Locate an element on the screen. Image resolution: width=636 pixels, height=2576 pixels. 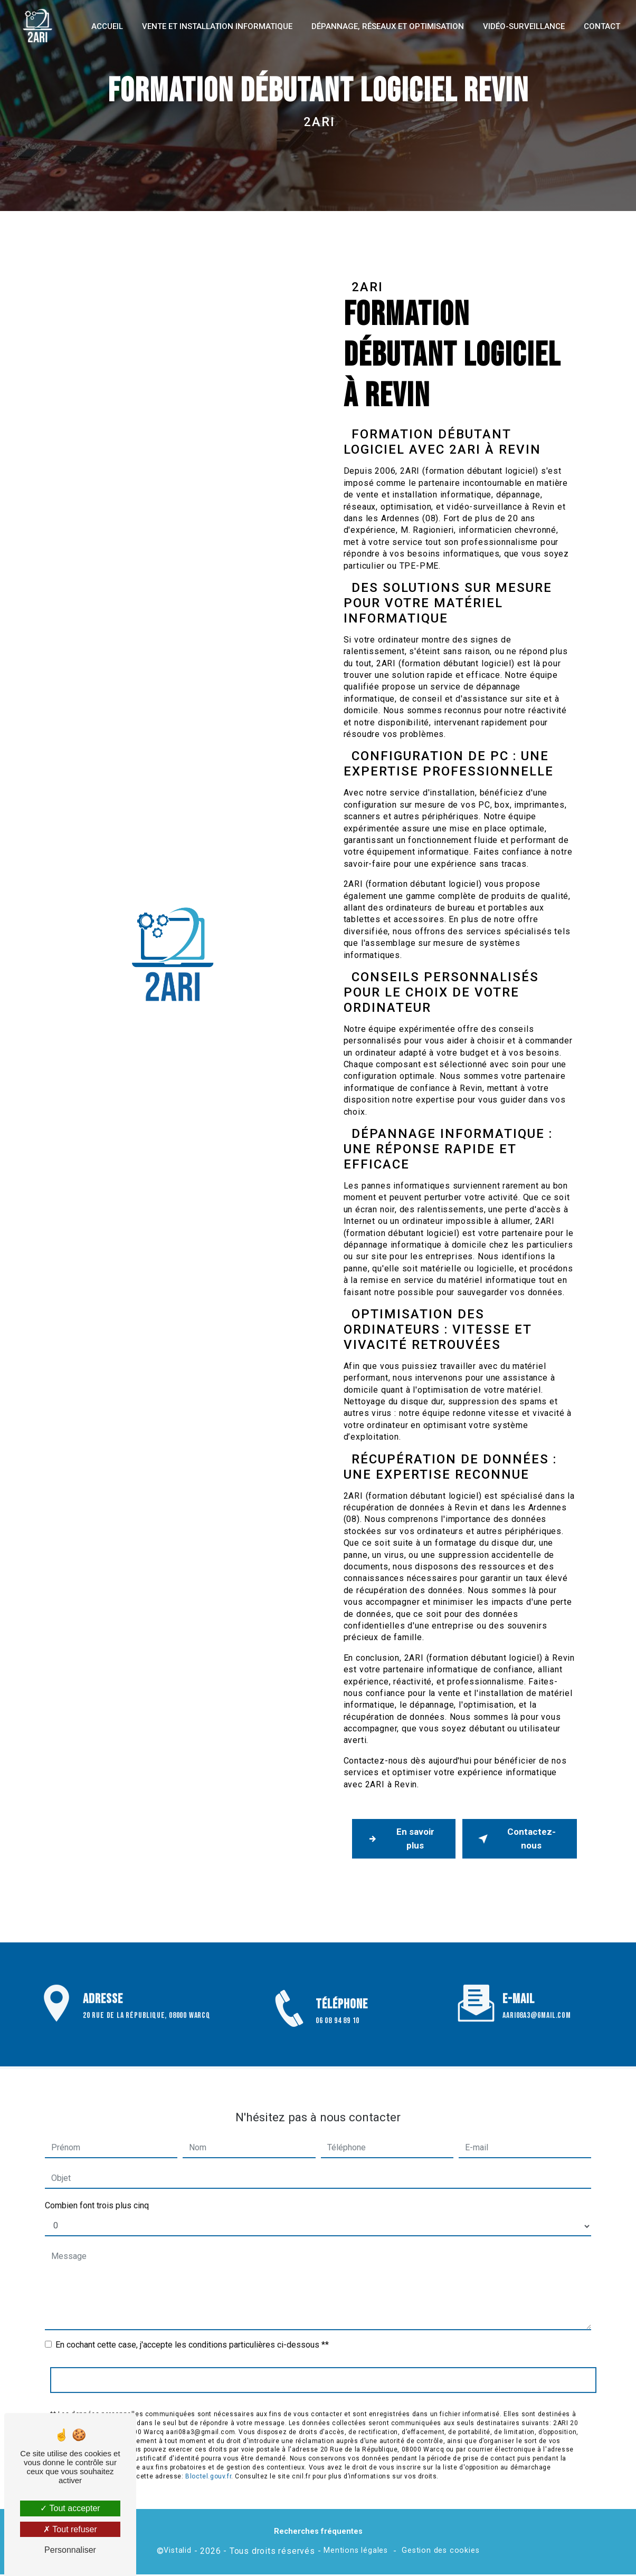
Tout accepter is located at coordinates (70, 2508).